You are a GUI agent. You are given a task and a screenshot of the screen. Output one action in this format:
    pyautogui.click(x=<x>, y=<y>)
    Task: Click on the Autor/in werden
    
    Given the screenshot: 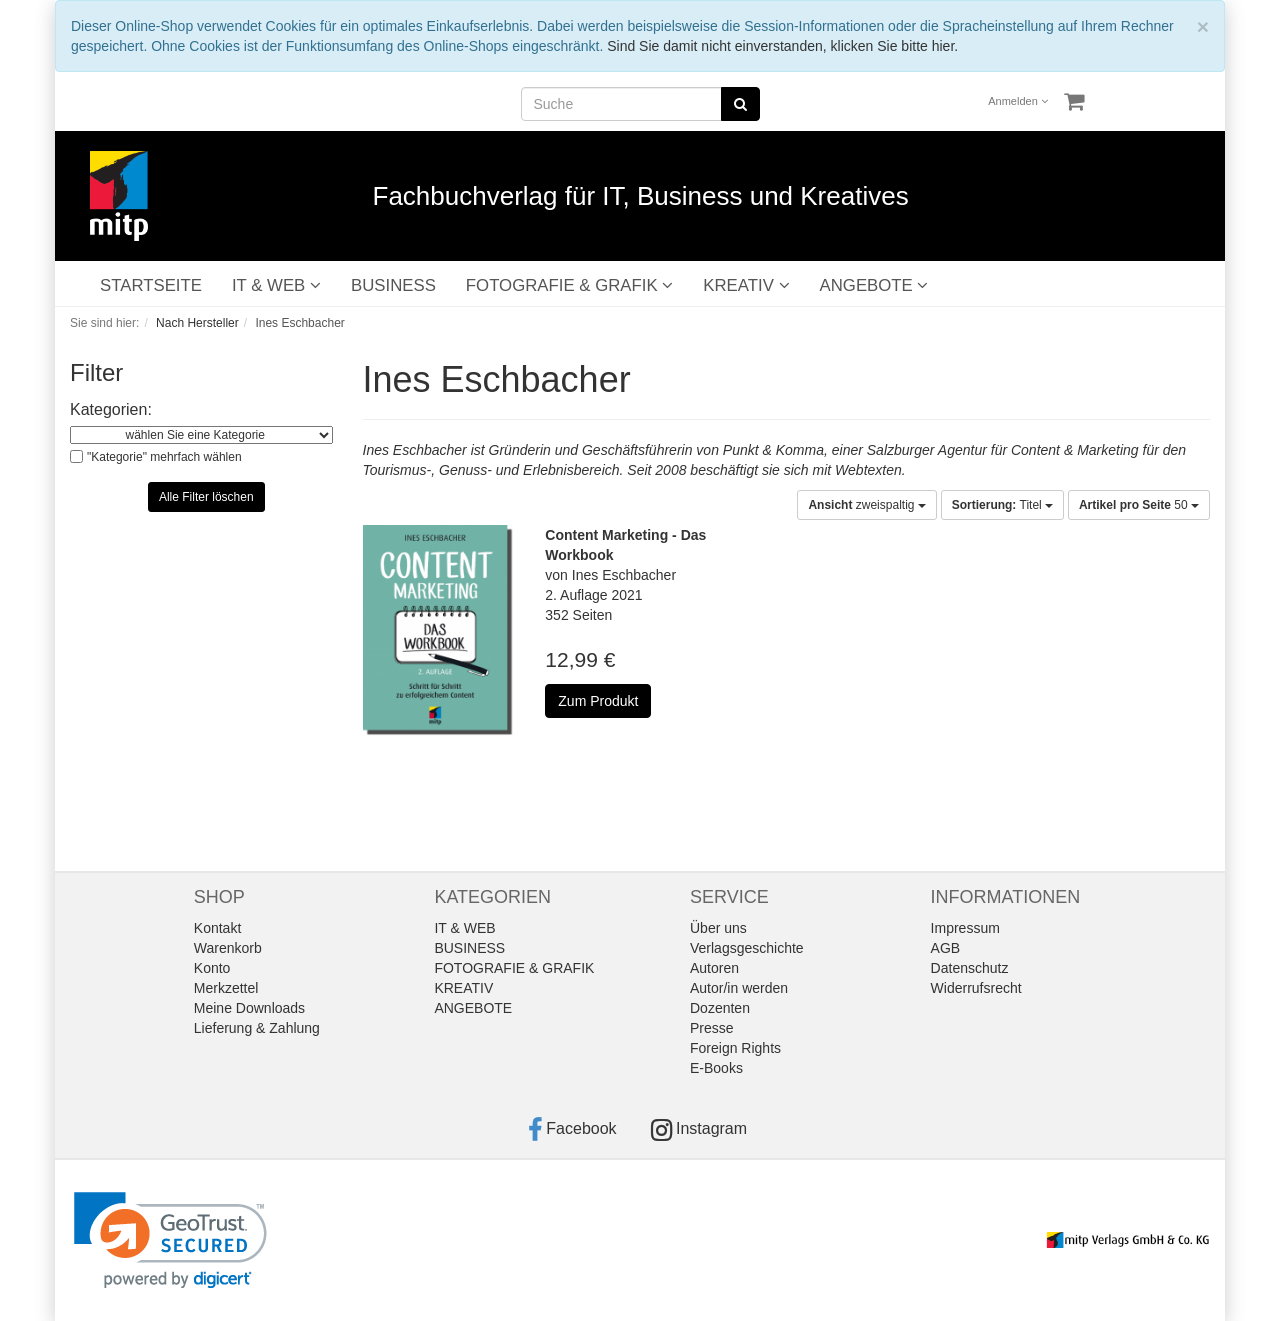 What is the action you would take?
    pyautogui.click(x=739, y=988)
    